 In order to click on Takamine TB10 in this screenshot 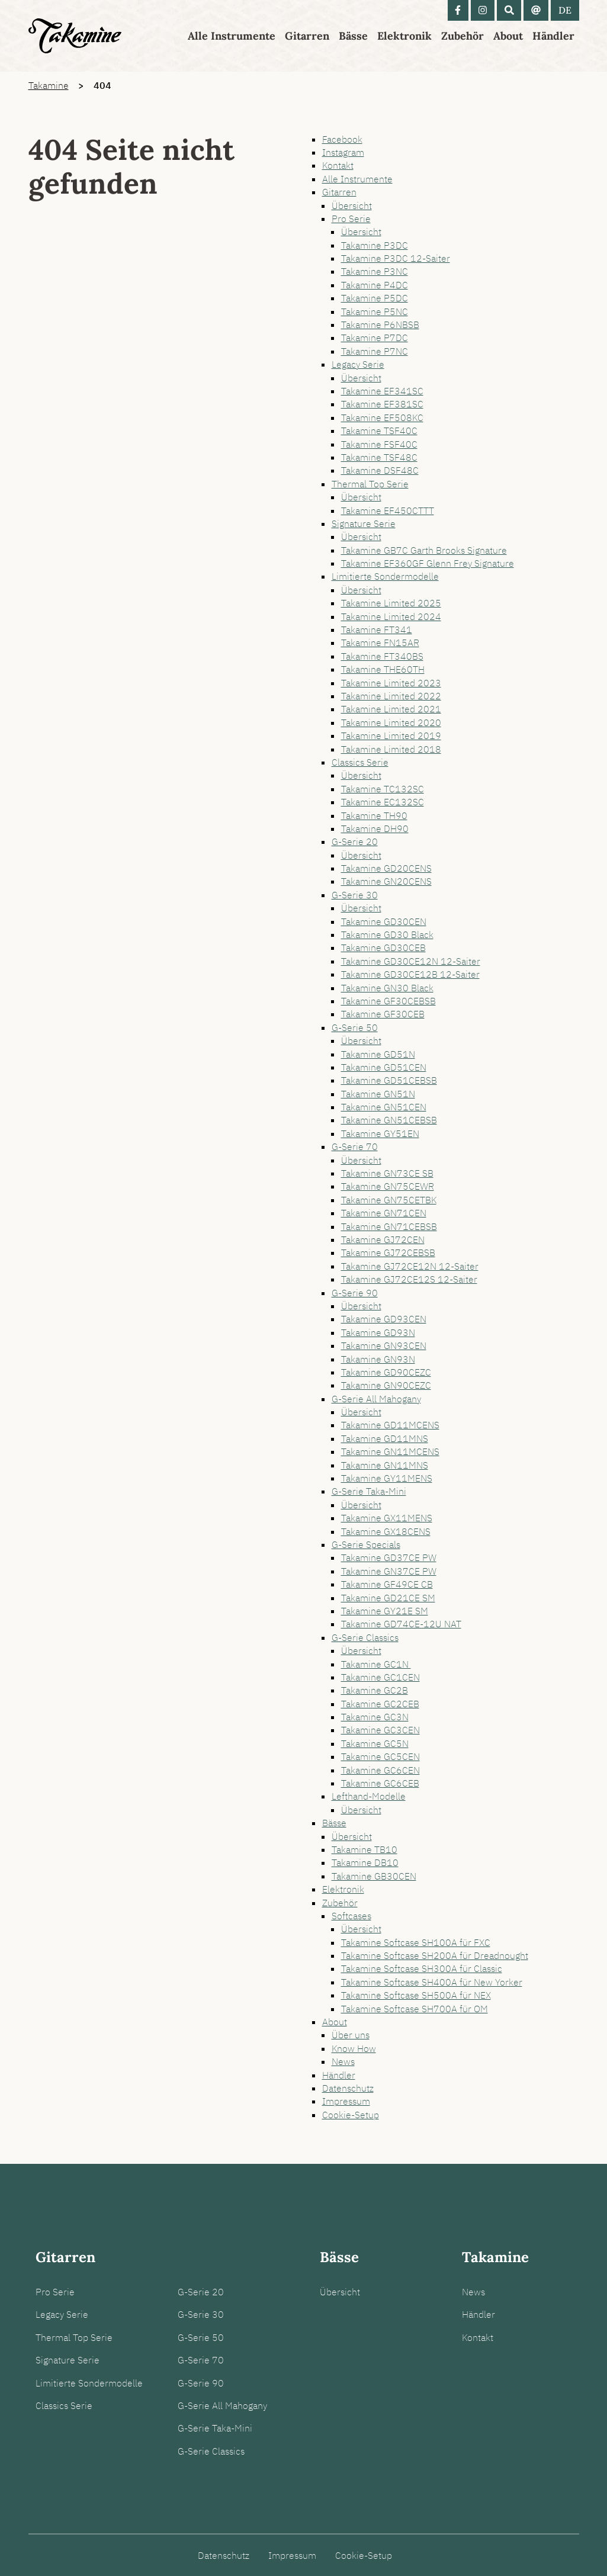, I will do `click(364, 1849)`.